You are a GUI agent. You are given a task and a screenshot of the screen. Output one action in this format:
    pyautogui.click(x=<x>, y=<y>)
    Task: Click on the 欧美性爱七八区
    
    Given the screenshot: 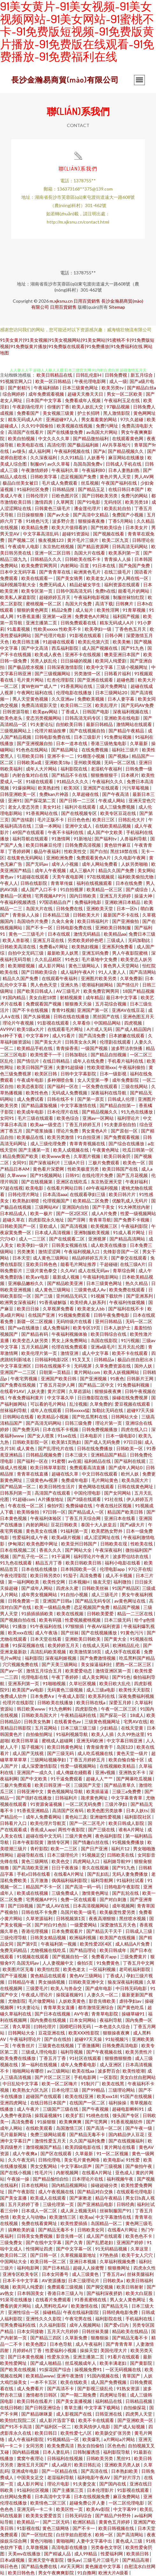 What is the action you would take?
    pyautogui.click(x=76, y=2433)
    